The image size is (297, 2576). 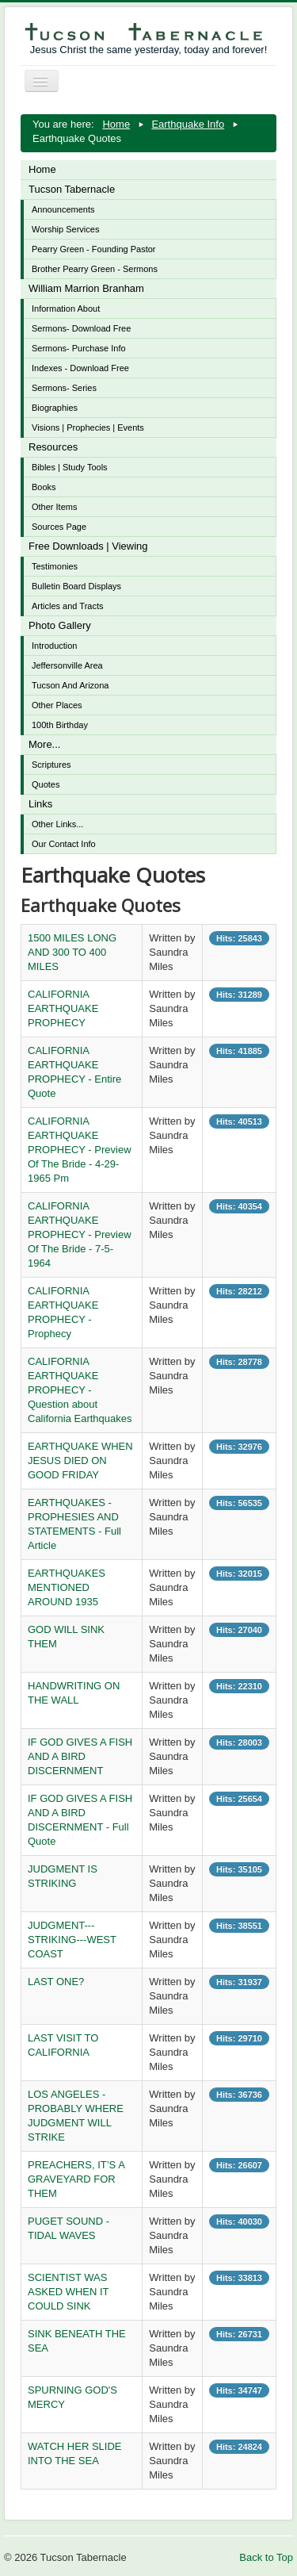 What do you see at coordinates (57, 824) in the screenshot?
I see `Other Links...` at bounding box center [57, 824].